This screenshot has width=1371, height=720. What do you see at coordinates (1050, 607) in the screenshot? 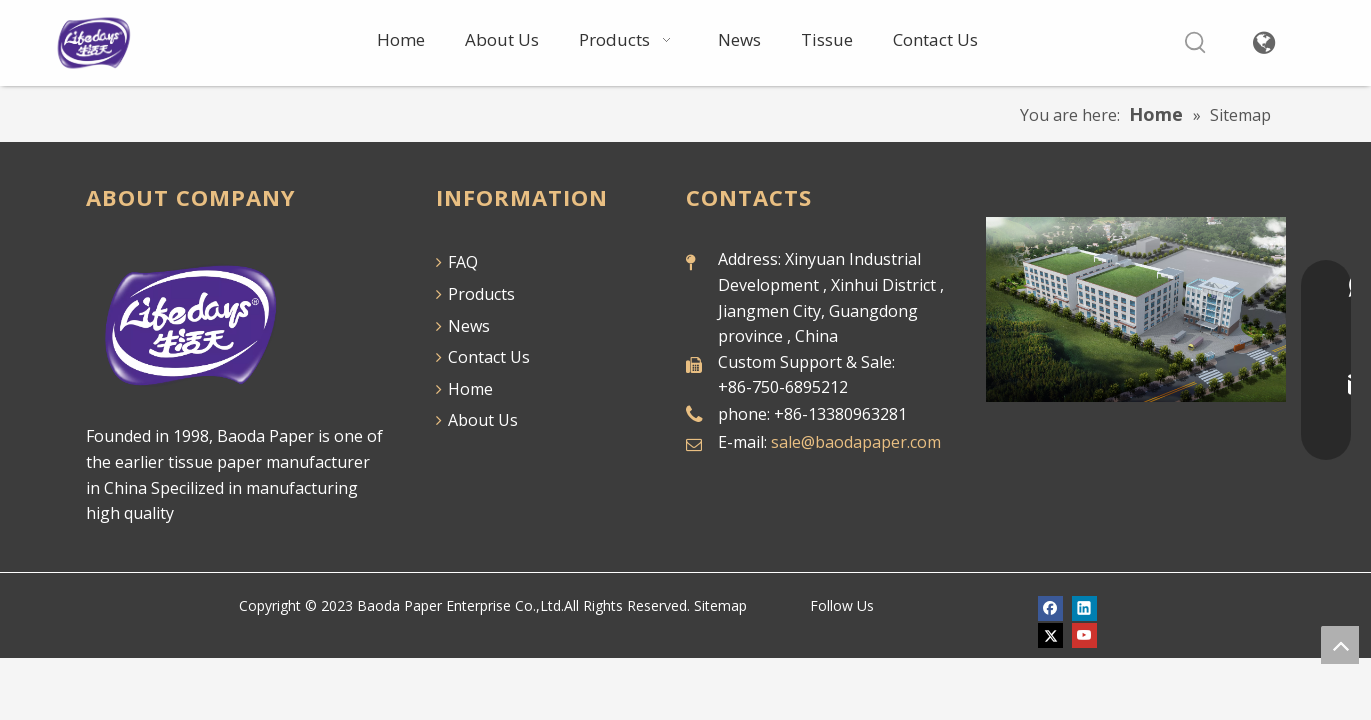
I see `[Facebook]` at bounding box center [1050, 607].